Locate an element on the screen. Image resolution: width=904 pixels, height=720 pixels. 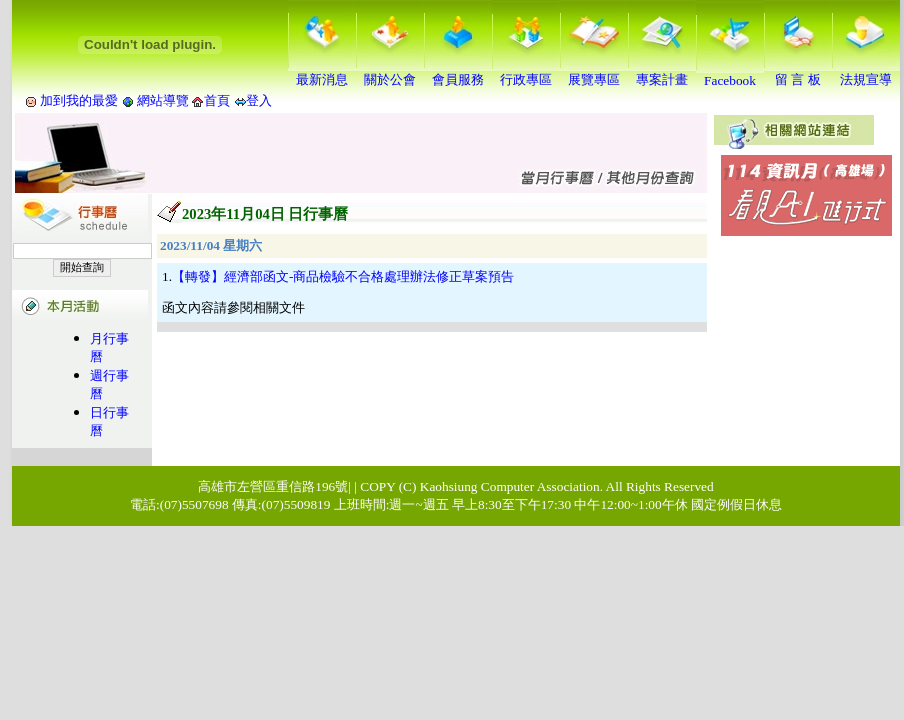
專案計畫 is located at coordinates (662, 73).